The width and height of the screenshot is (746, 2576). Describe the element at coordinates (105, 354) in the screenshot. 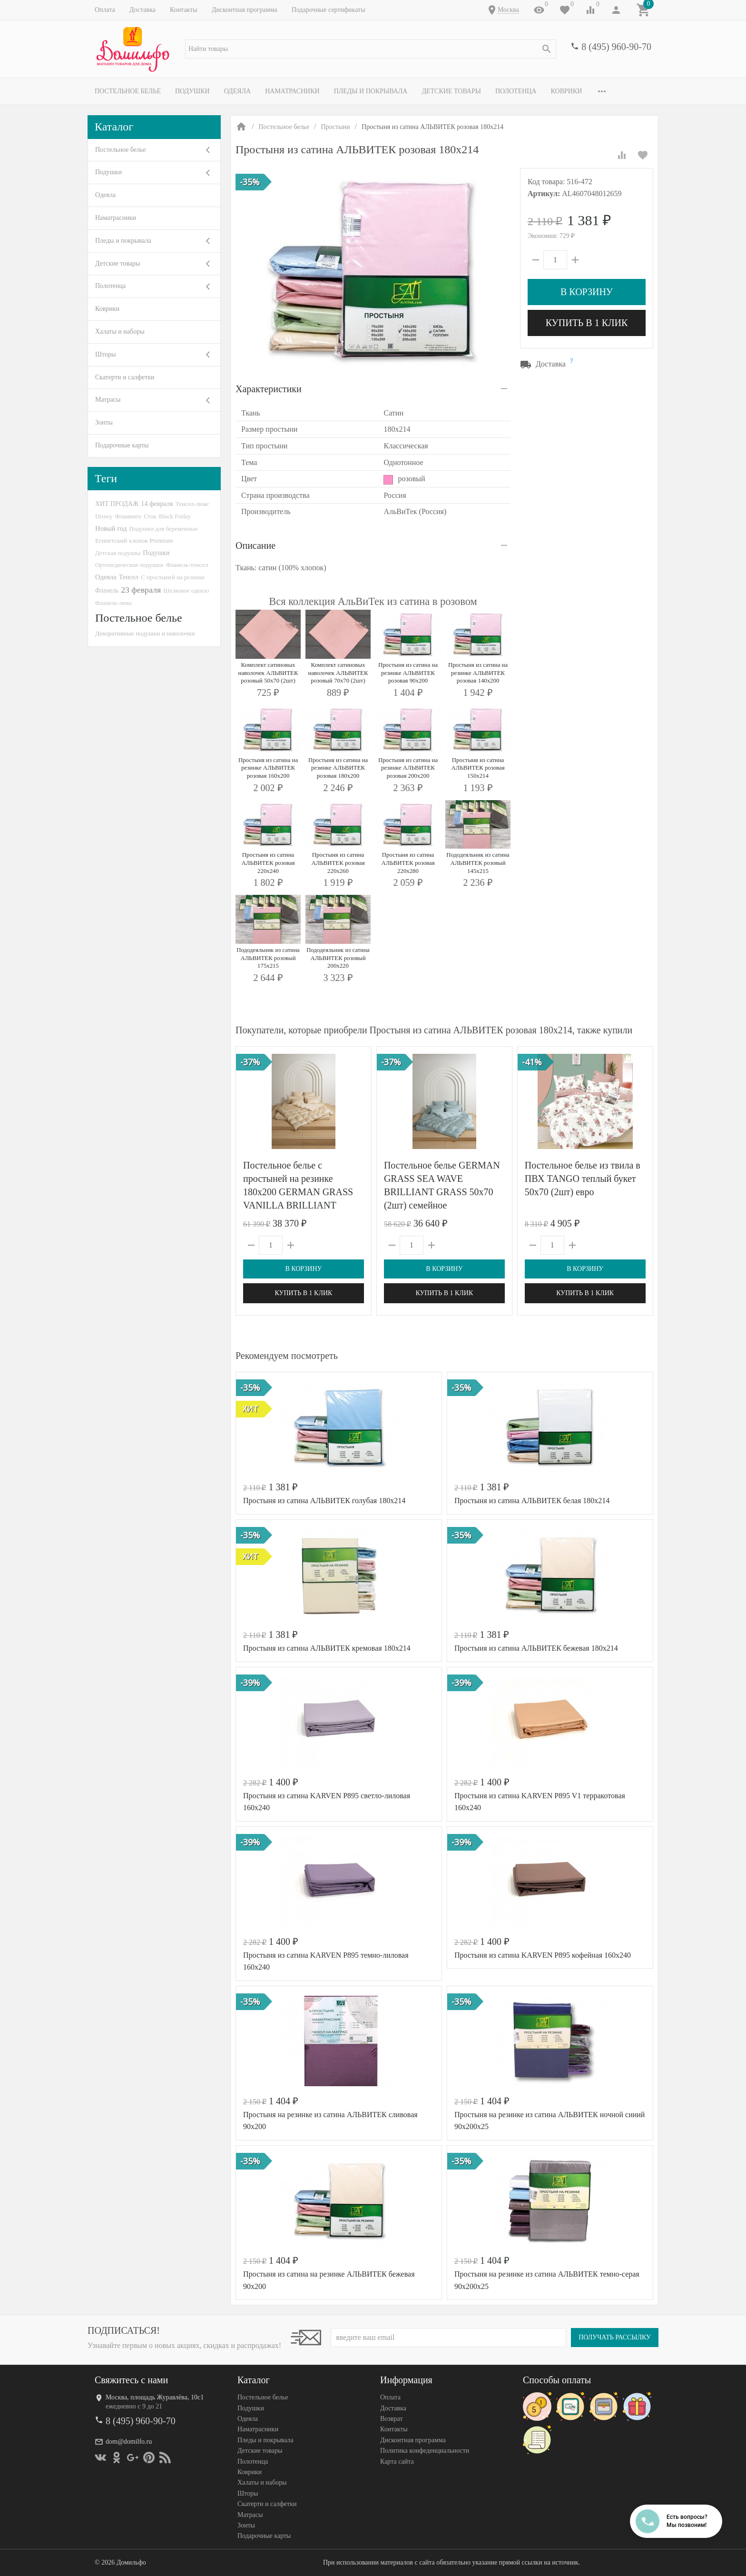

I see `Шторы` at that location.